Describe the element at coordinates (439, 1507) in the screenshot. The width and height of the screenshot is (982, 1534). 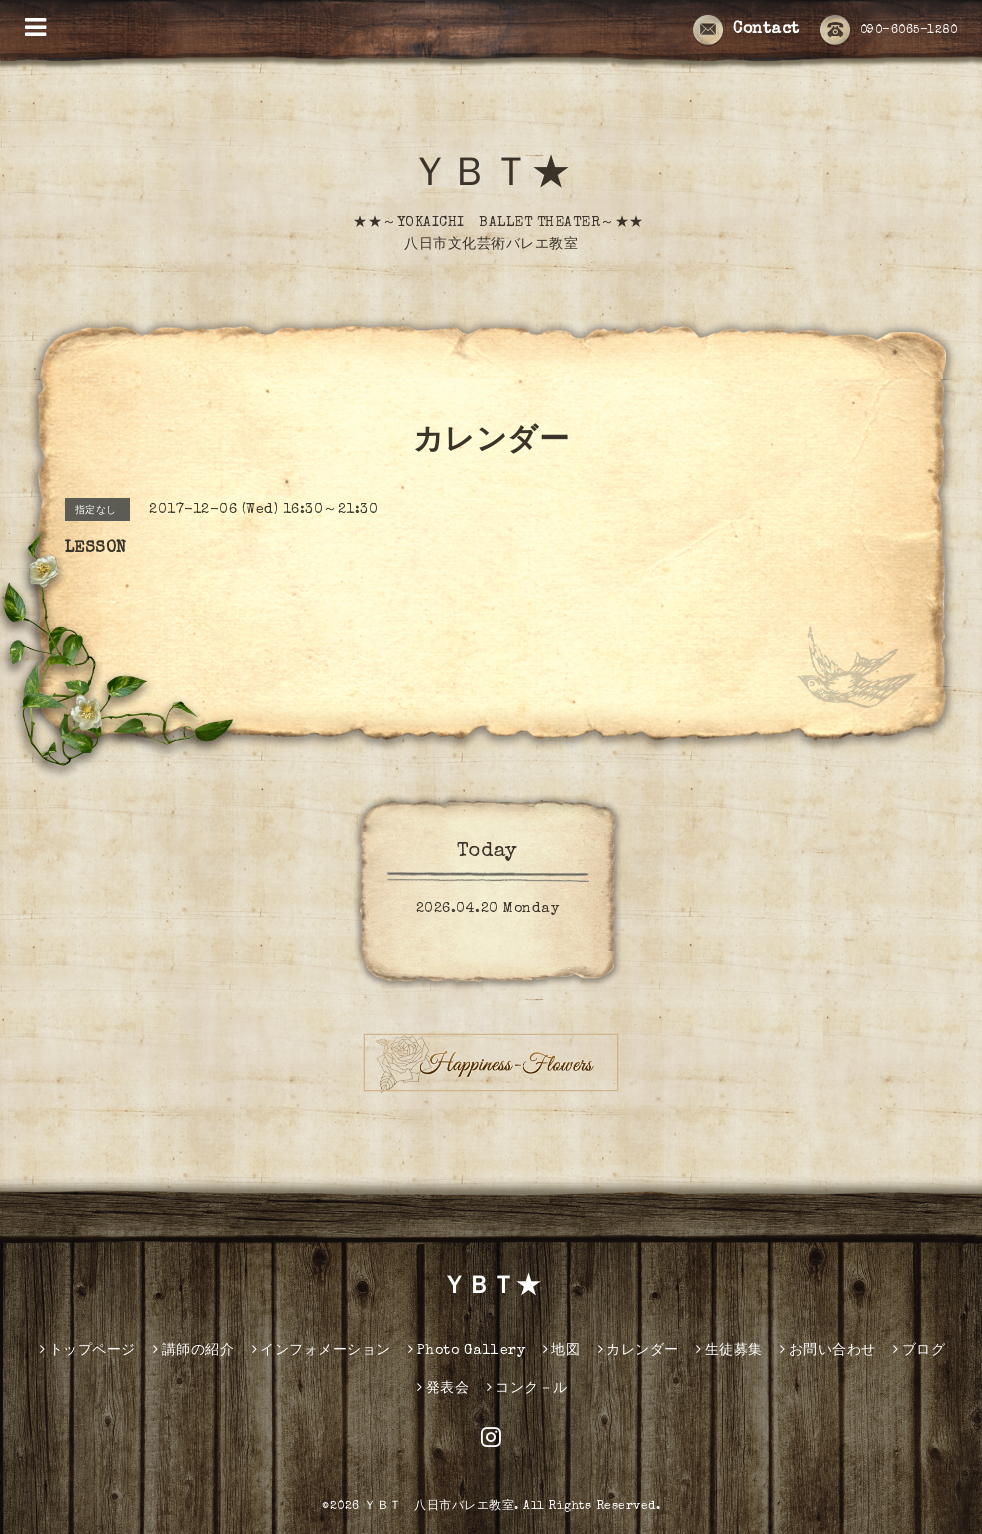
I see `ＹＢＴ 八日市バレエ教室` at that location.